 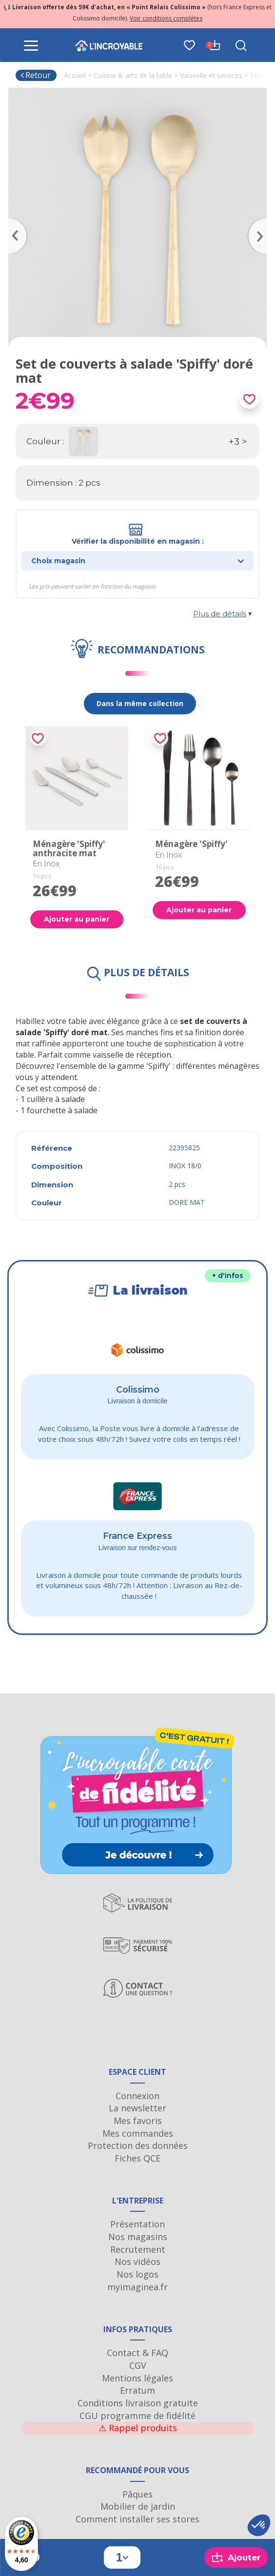 I want to click on Nos magasins, so click(x=137, y=2236).